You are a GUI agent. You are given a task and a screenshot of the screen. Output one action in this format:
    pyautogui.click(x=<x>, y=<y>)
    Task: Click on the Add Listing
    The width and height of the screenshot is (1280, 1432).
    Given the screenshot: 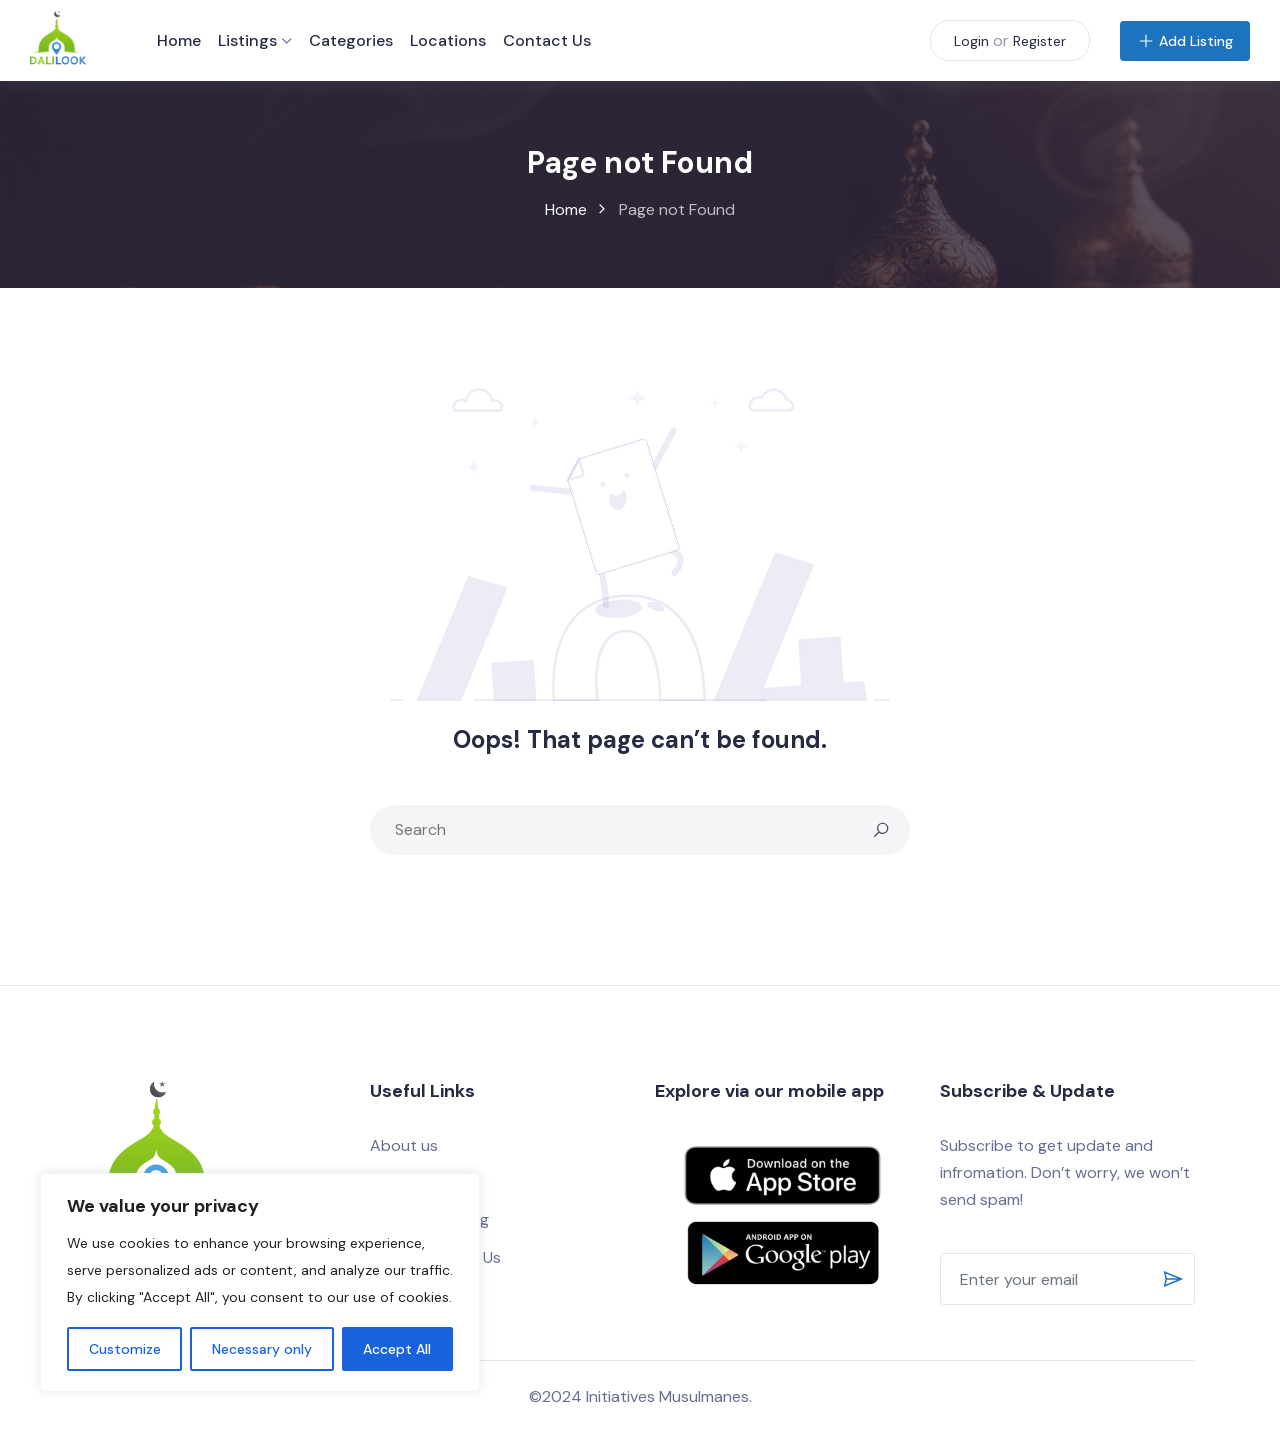 What is the action you would take?
    pyautogui.click(x=1185, y=41)
    